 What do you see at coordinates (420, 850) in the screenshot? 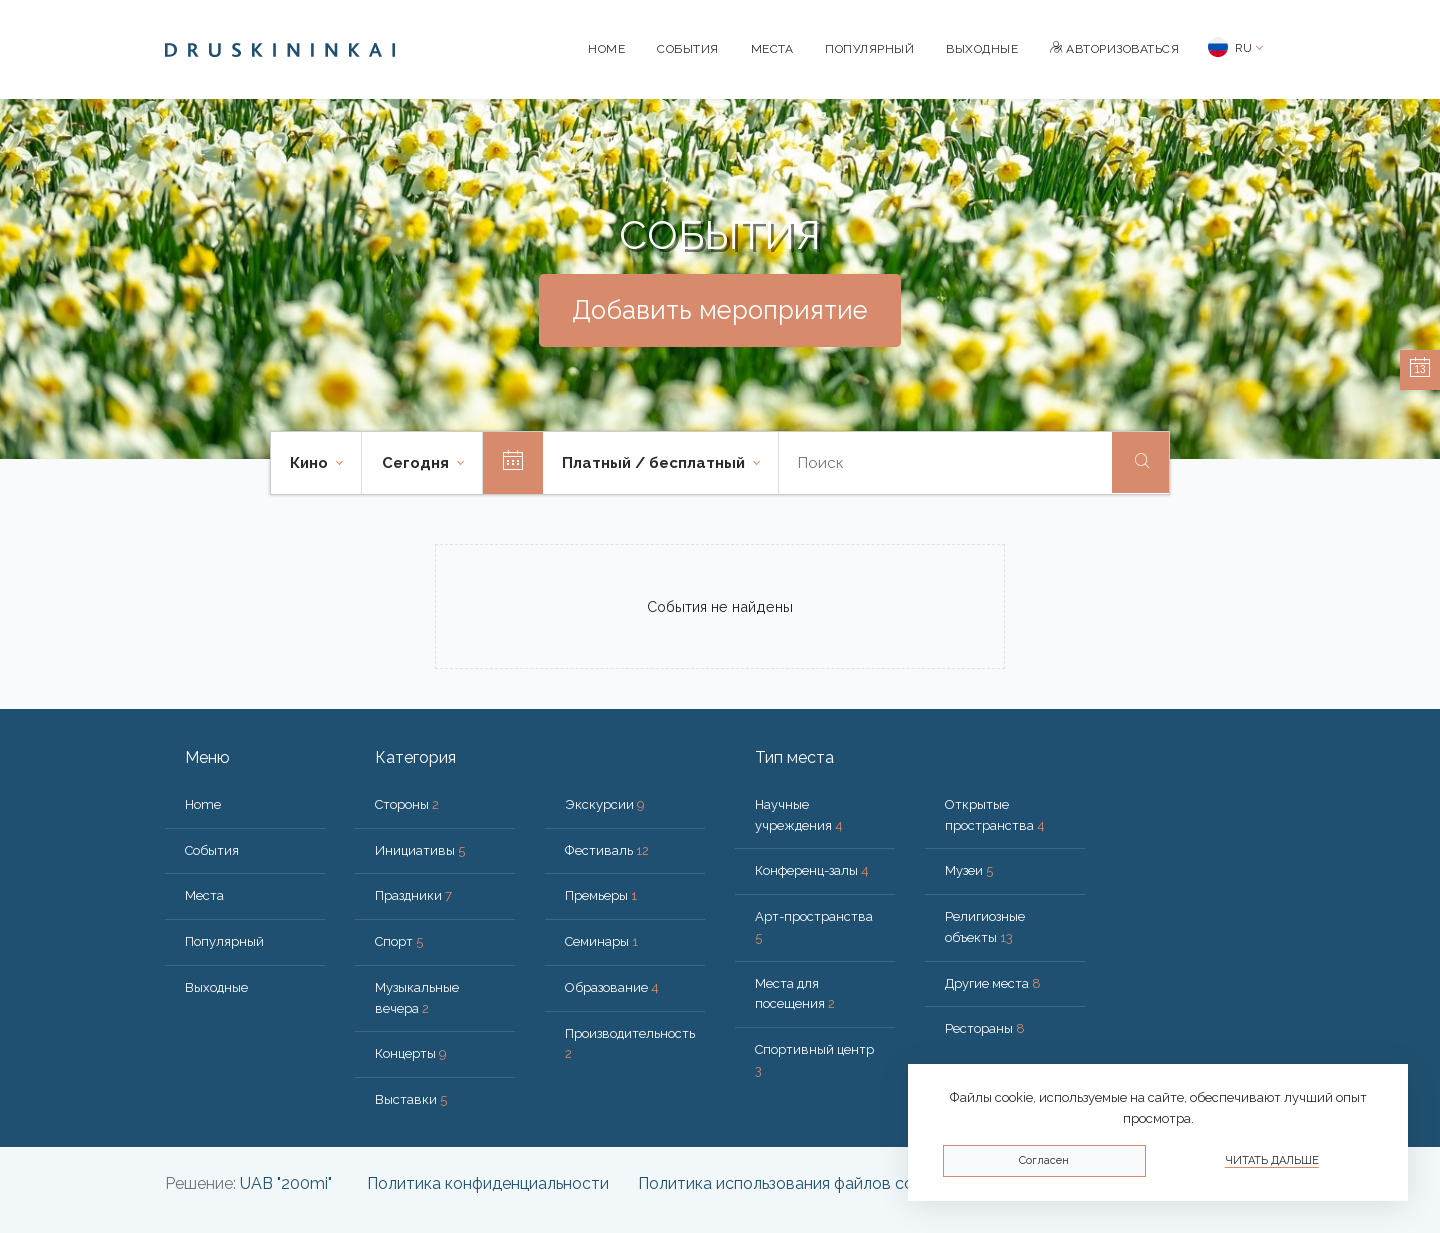
I see `Инициативы` at bounding box center [420, 850].